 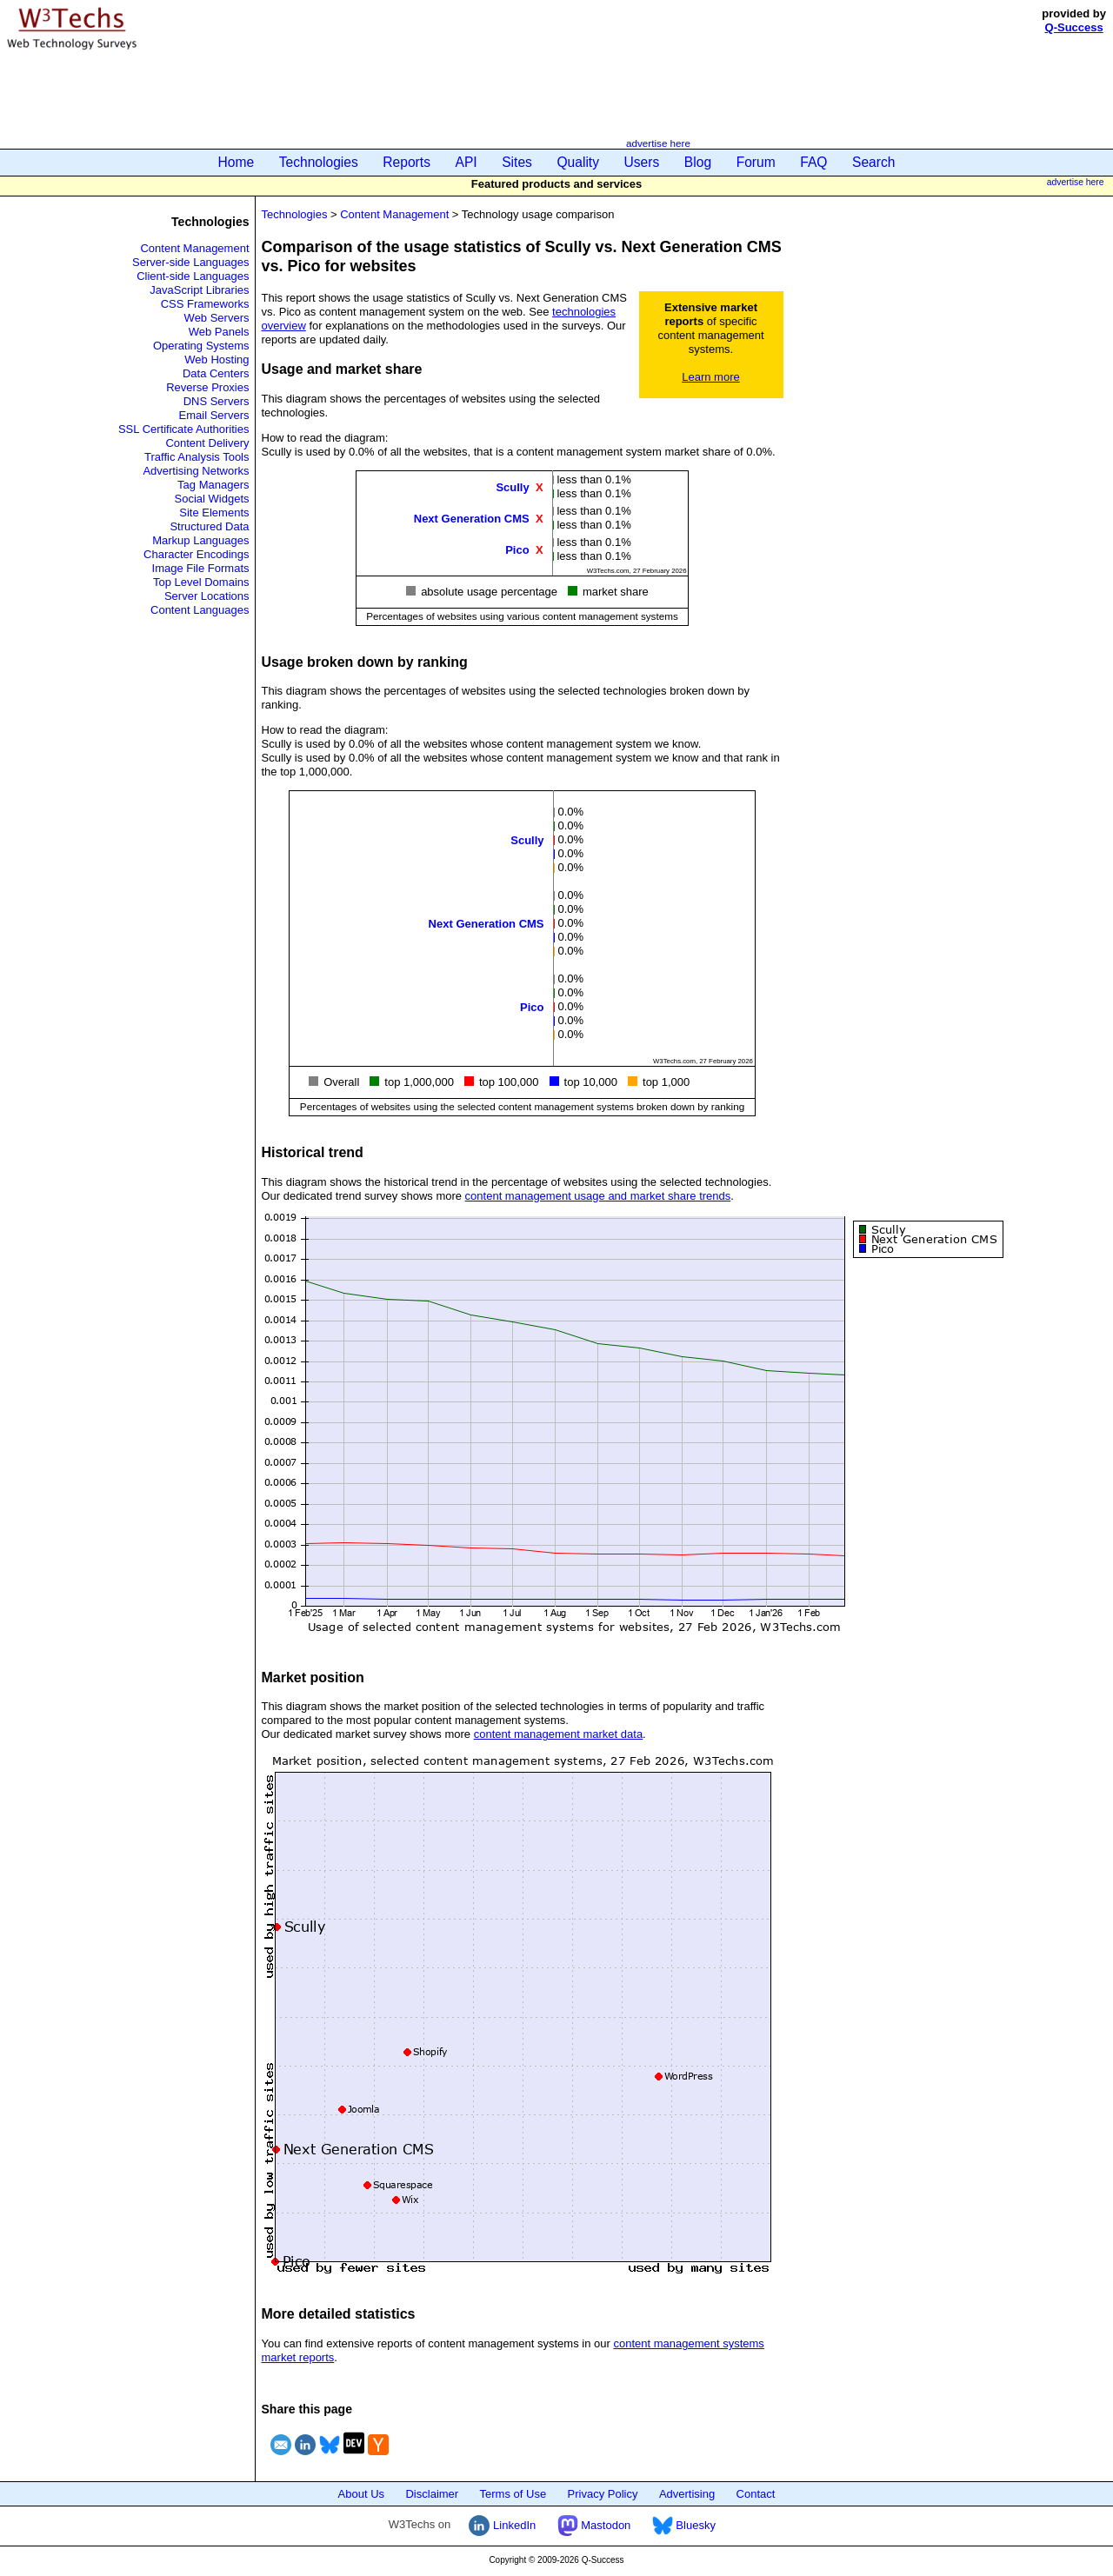 I want to click on Server Locations, so click(x=207, y=595).